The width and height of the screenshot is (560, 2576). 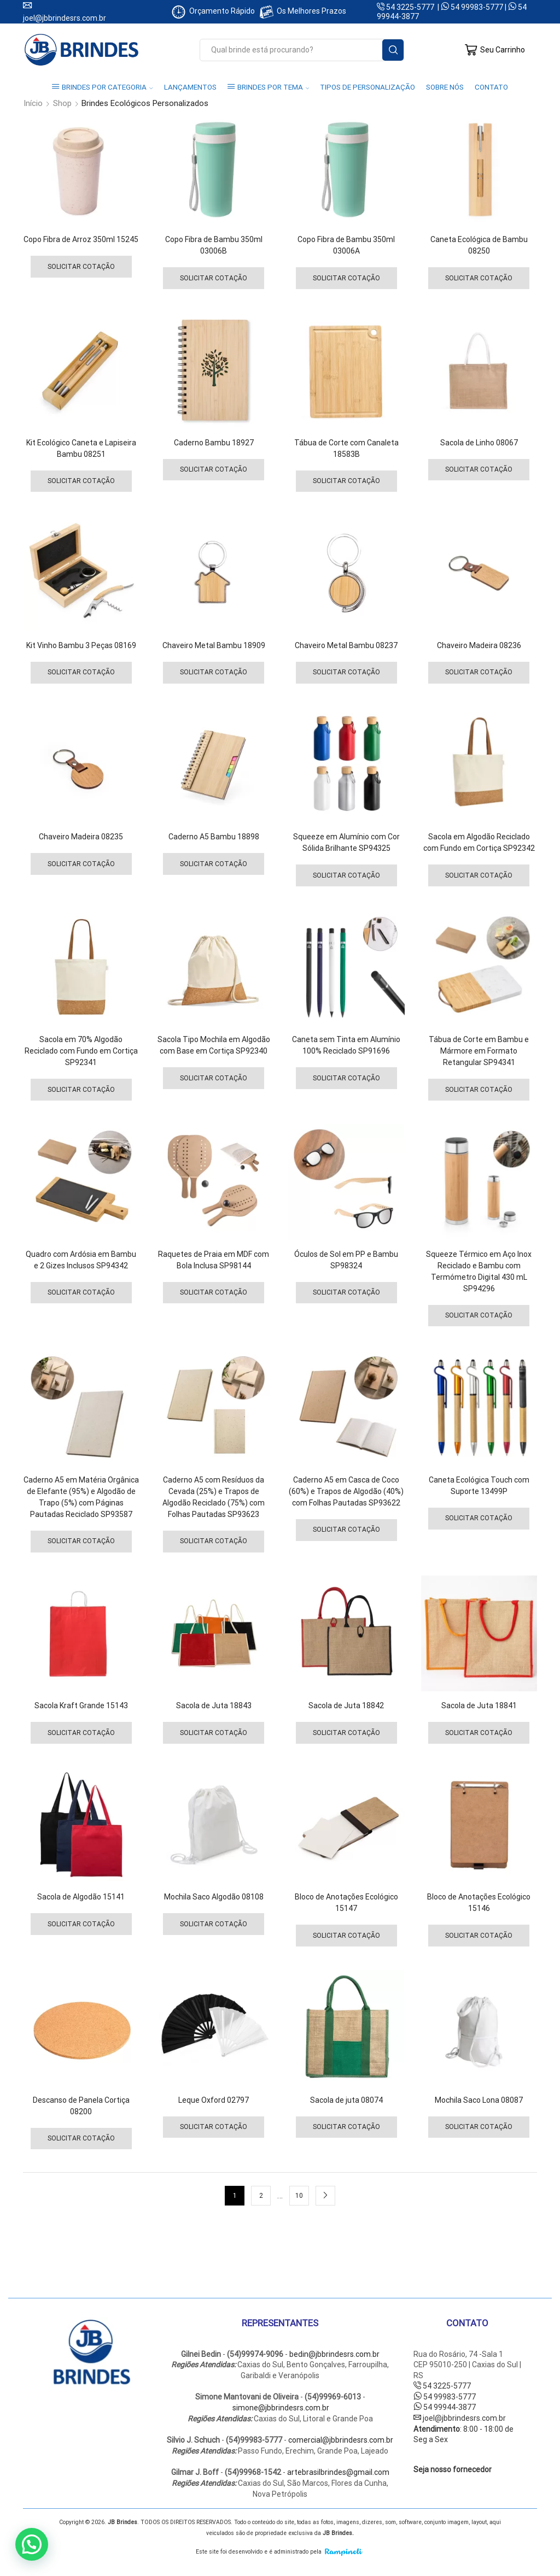 What do you see at coordinates (213, 672) in the screenshot?
I see `Solicitar Cotação [Selecione as opções para “Chaveiro Metal Bambu 18909”]` at bounding box center [213, 672].